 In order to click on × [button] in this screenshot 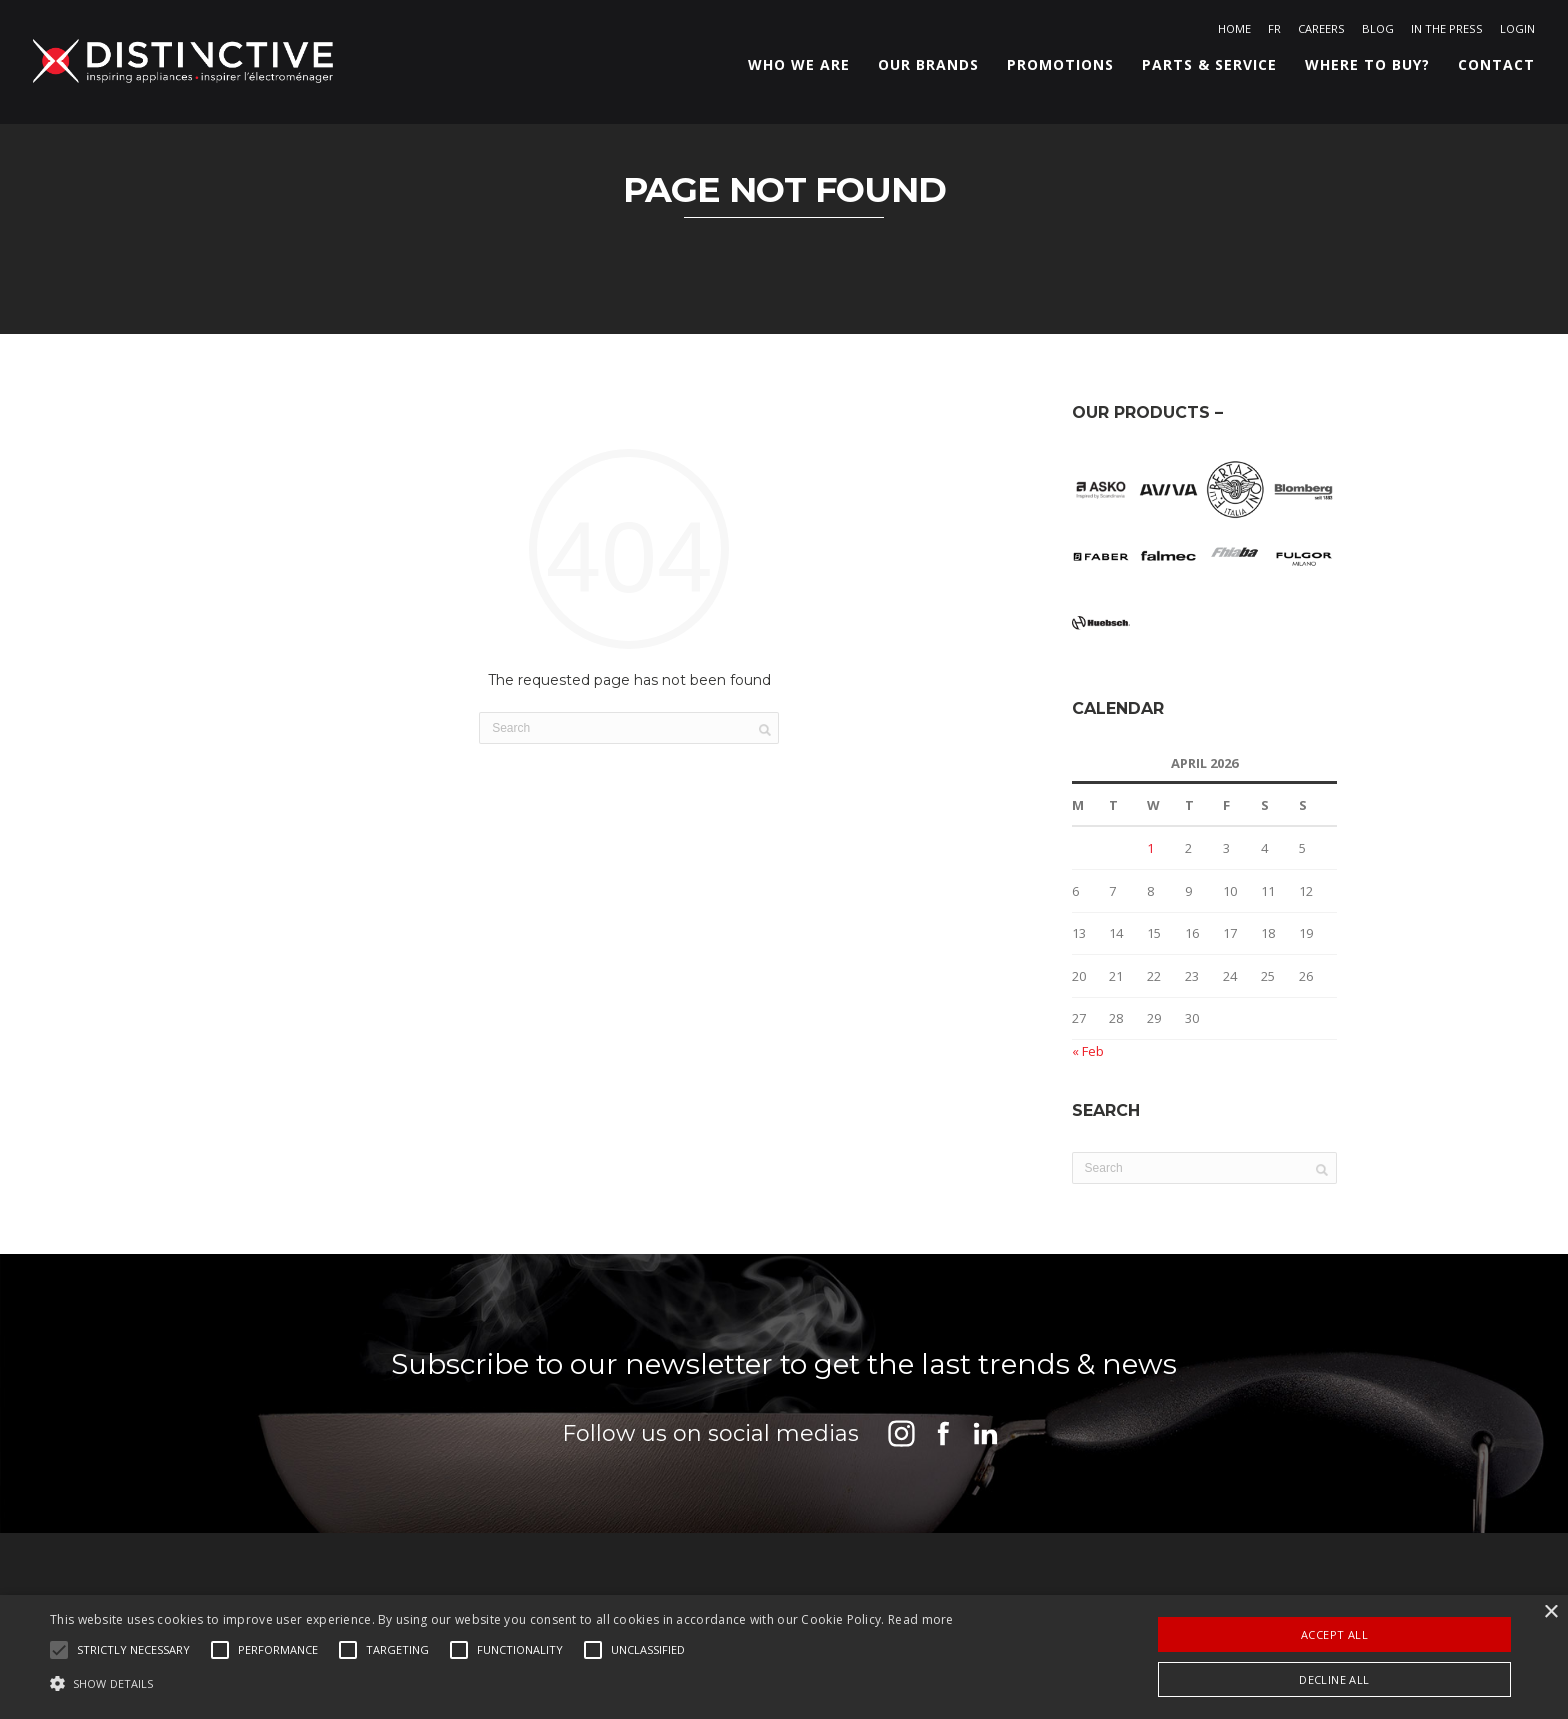, I will do `click(1550, 1612)`.